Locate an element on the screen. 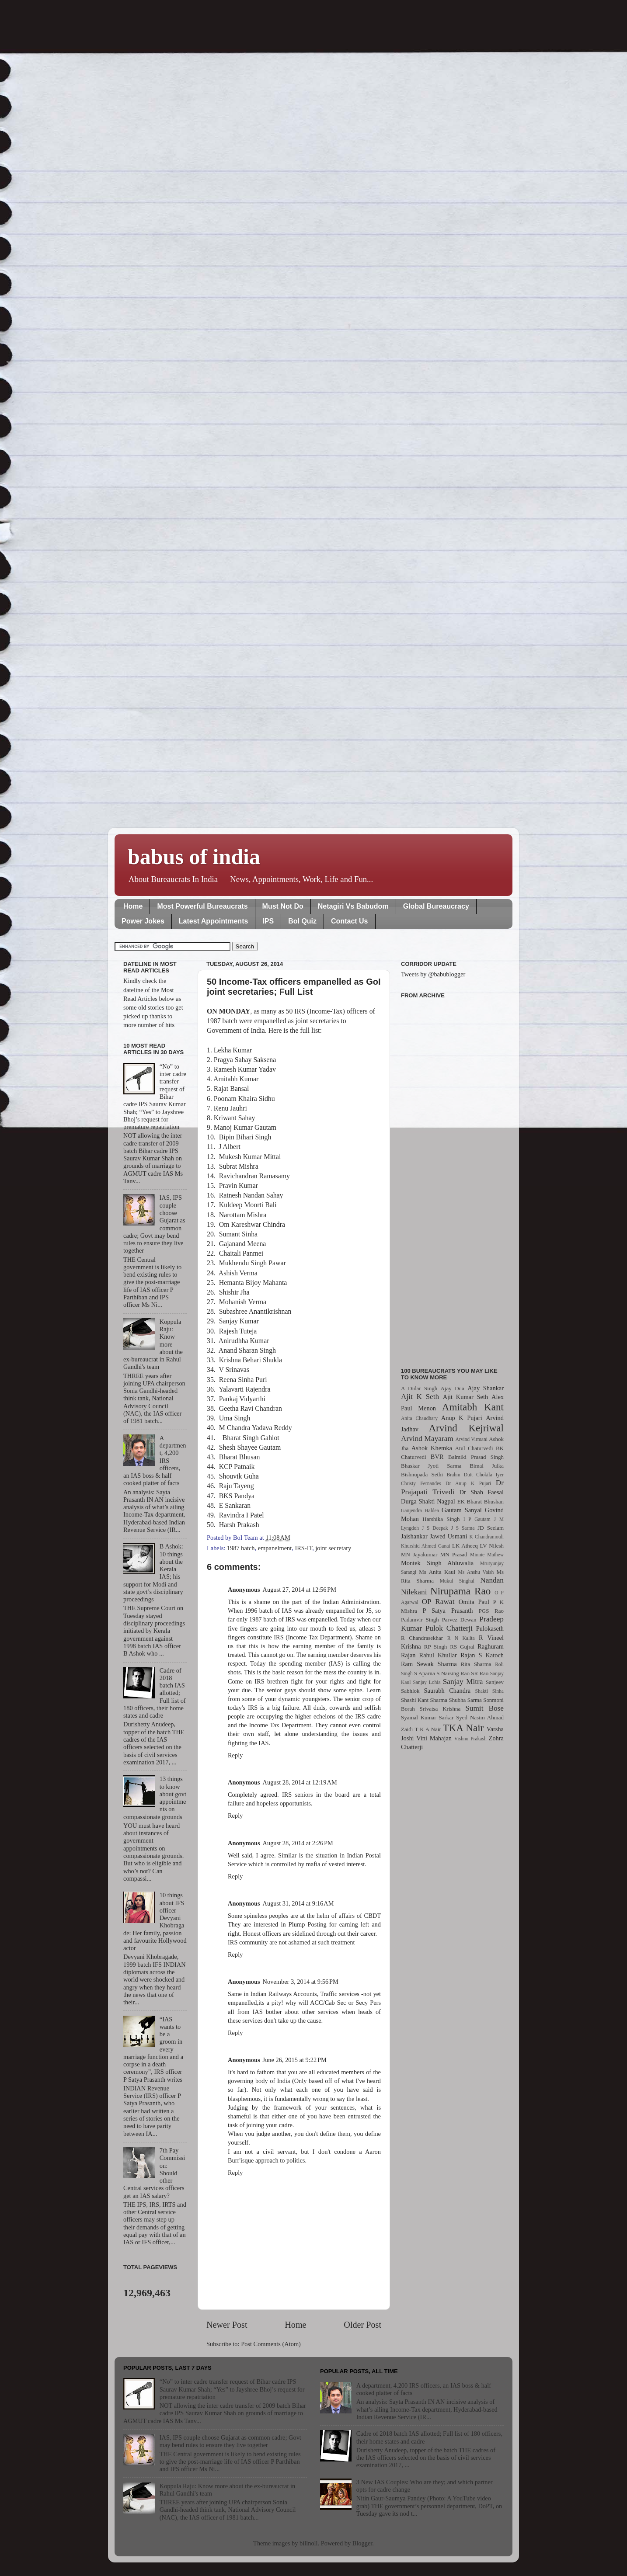  BVR is located at coordinates (437, 1456).